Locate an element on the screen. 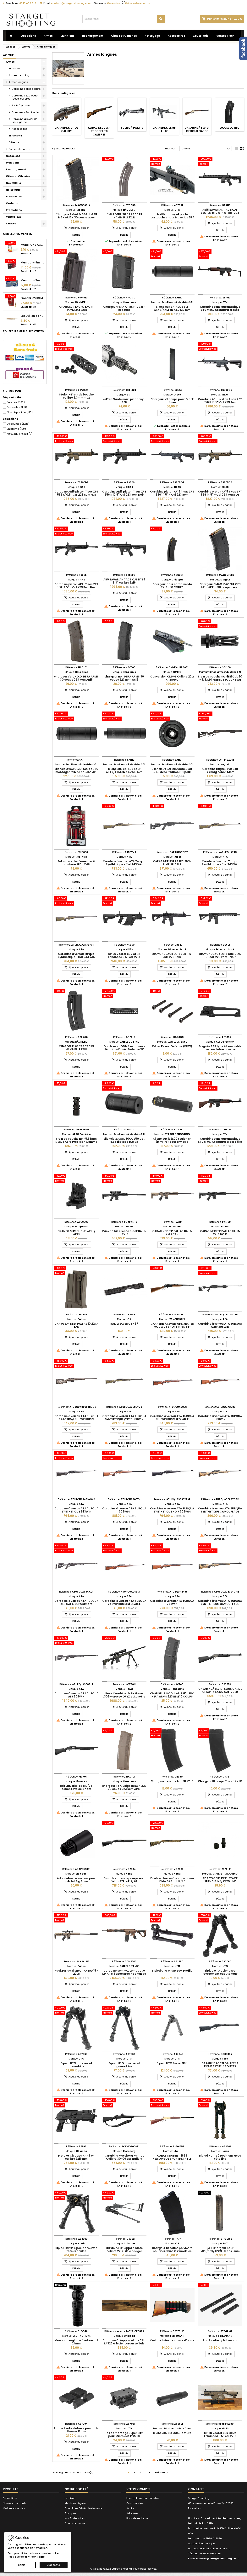  [Pack Carabine de tir Howa .308w crosse ORYX et Lunette Microdot 6-24x50] is located at coordinates (124, 1638).